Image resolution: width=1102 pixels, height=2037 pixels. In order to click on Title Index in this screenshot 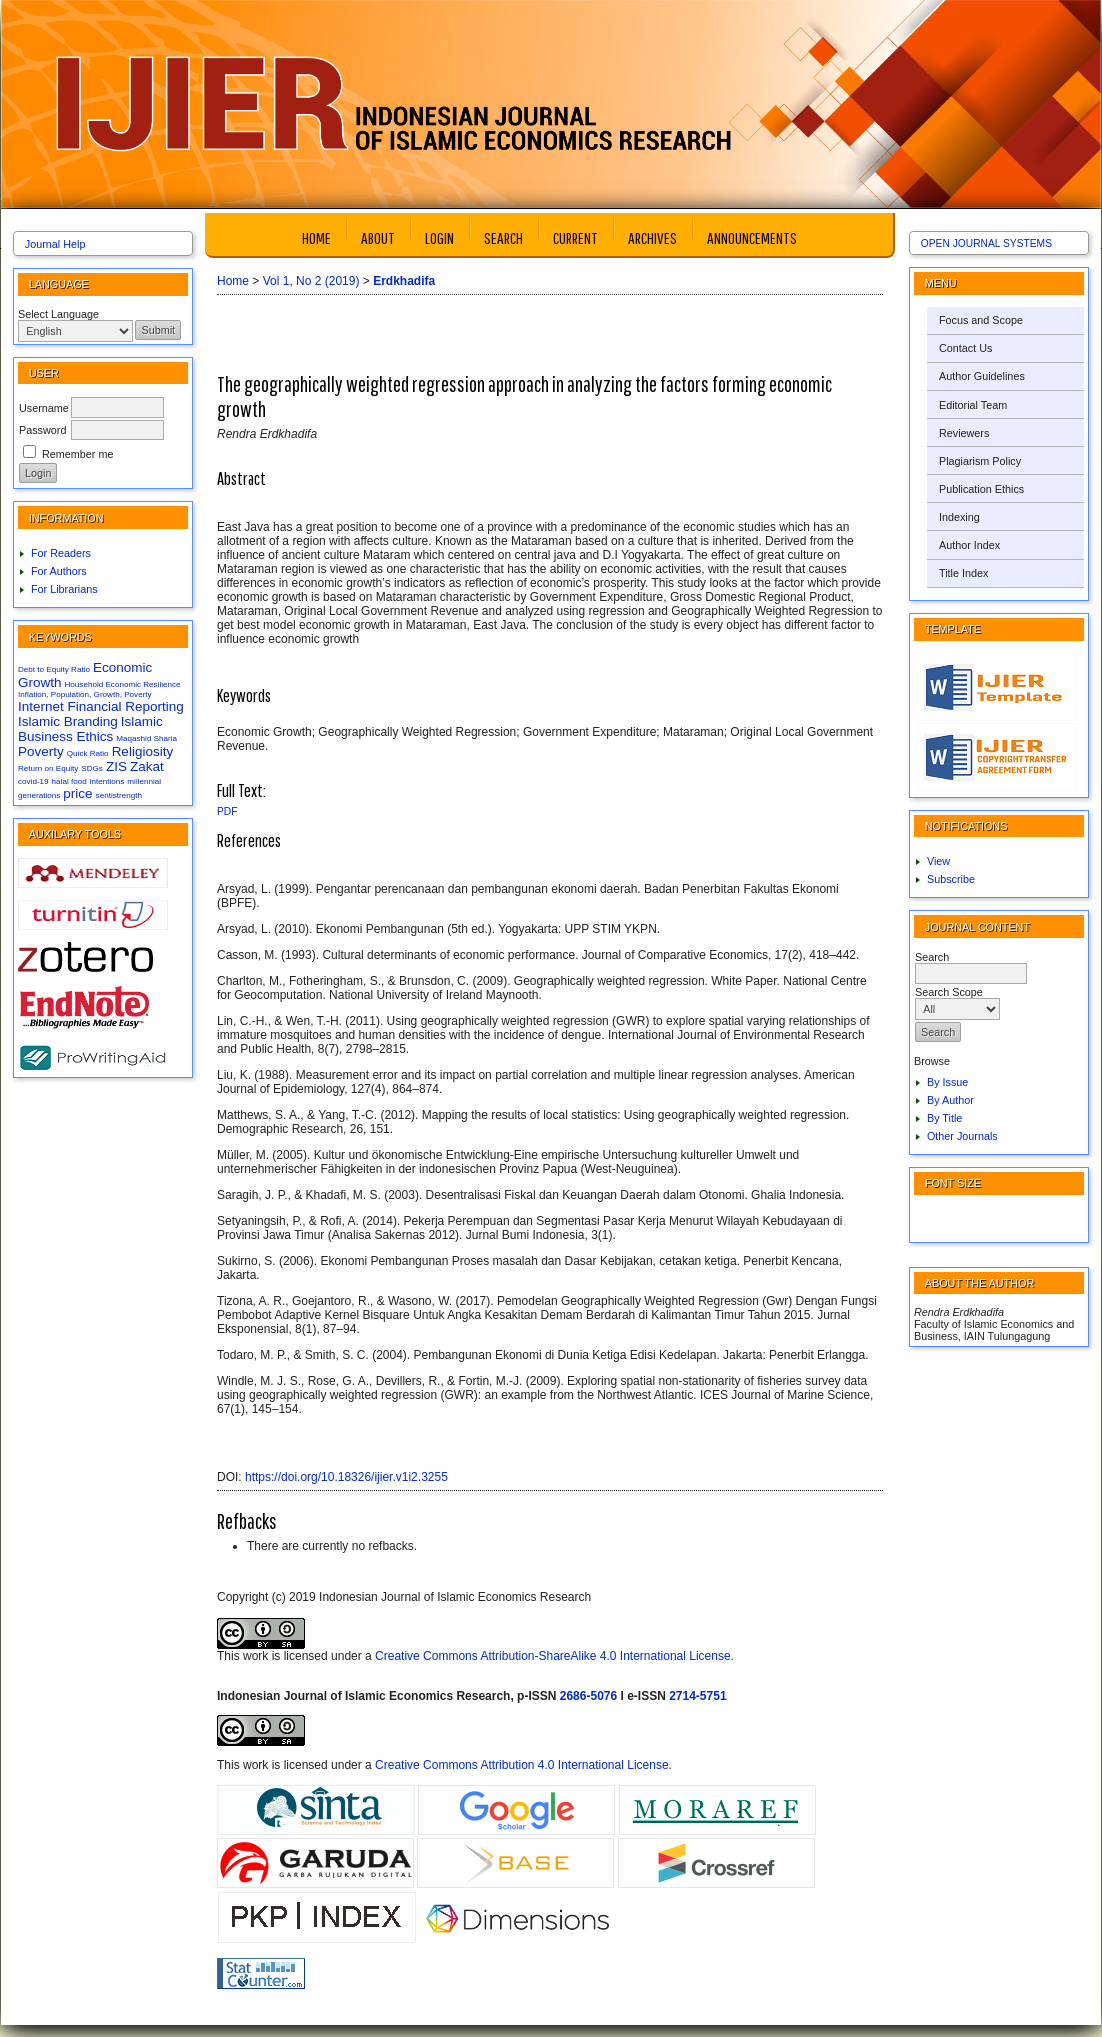, I will do `click(963, 573)`.